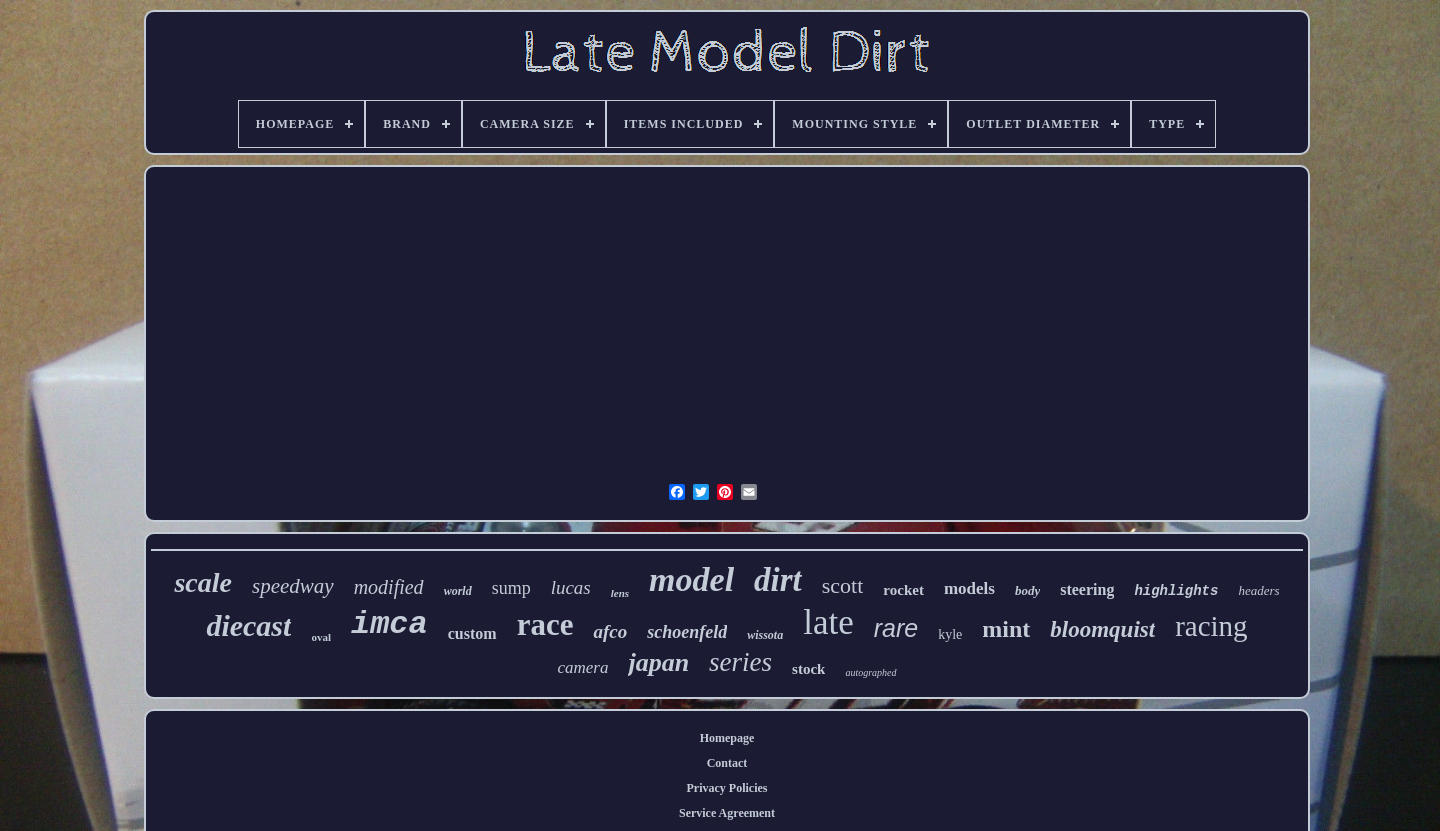  What do you see at coordinates (321, 637) in the screenshot?
I see `oval` at bounding box center [321, 637].